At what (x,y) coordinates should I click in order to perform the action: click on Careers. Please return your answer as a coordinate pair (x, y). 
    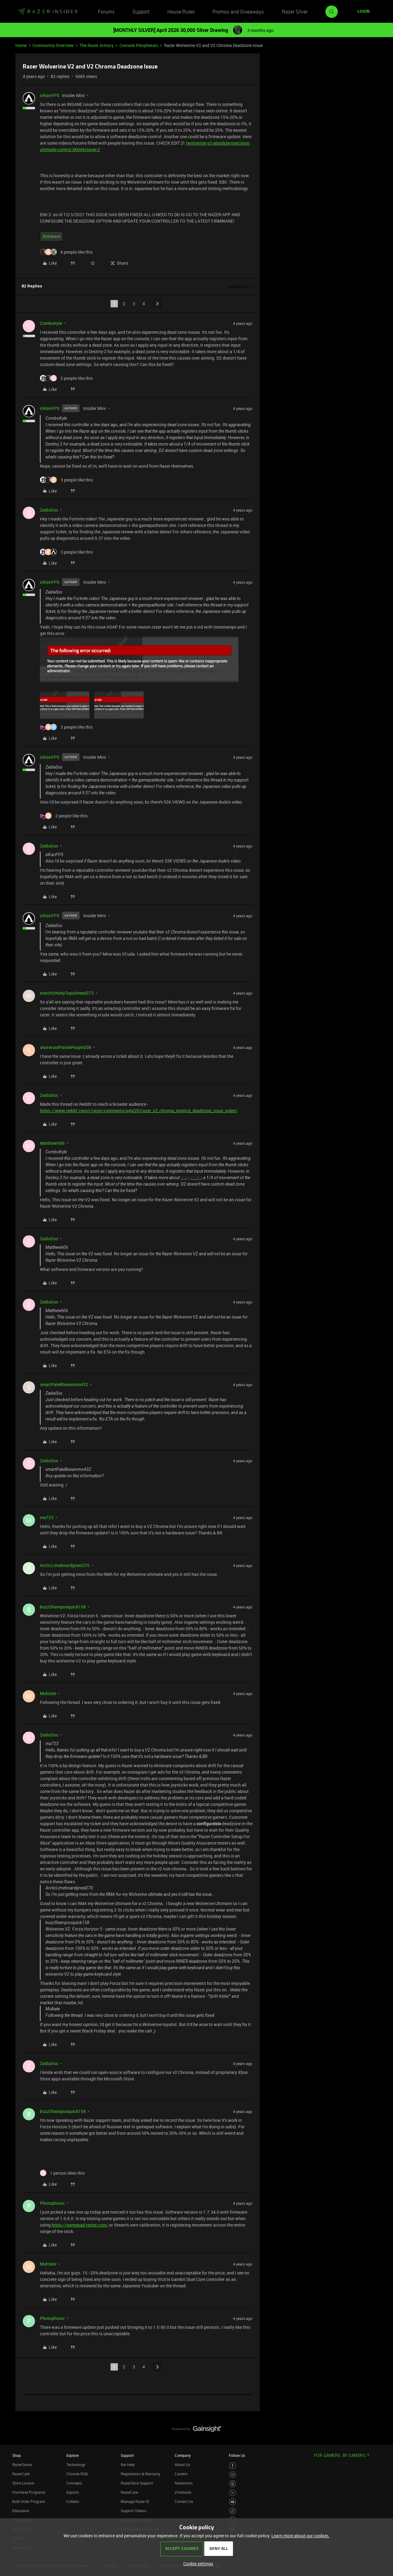
    Looking at the image, I should click on (181, 2473).